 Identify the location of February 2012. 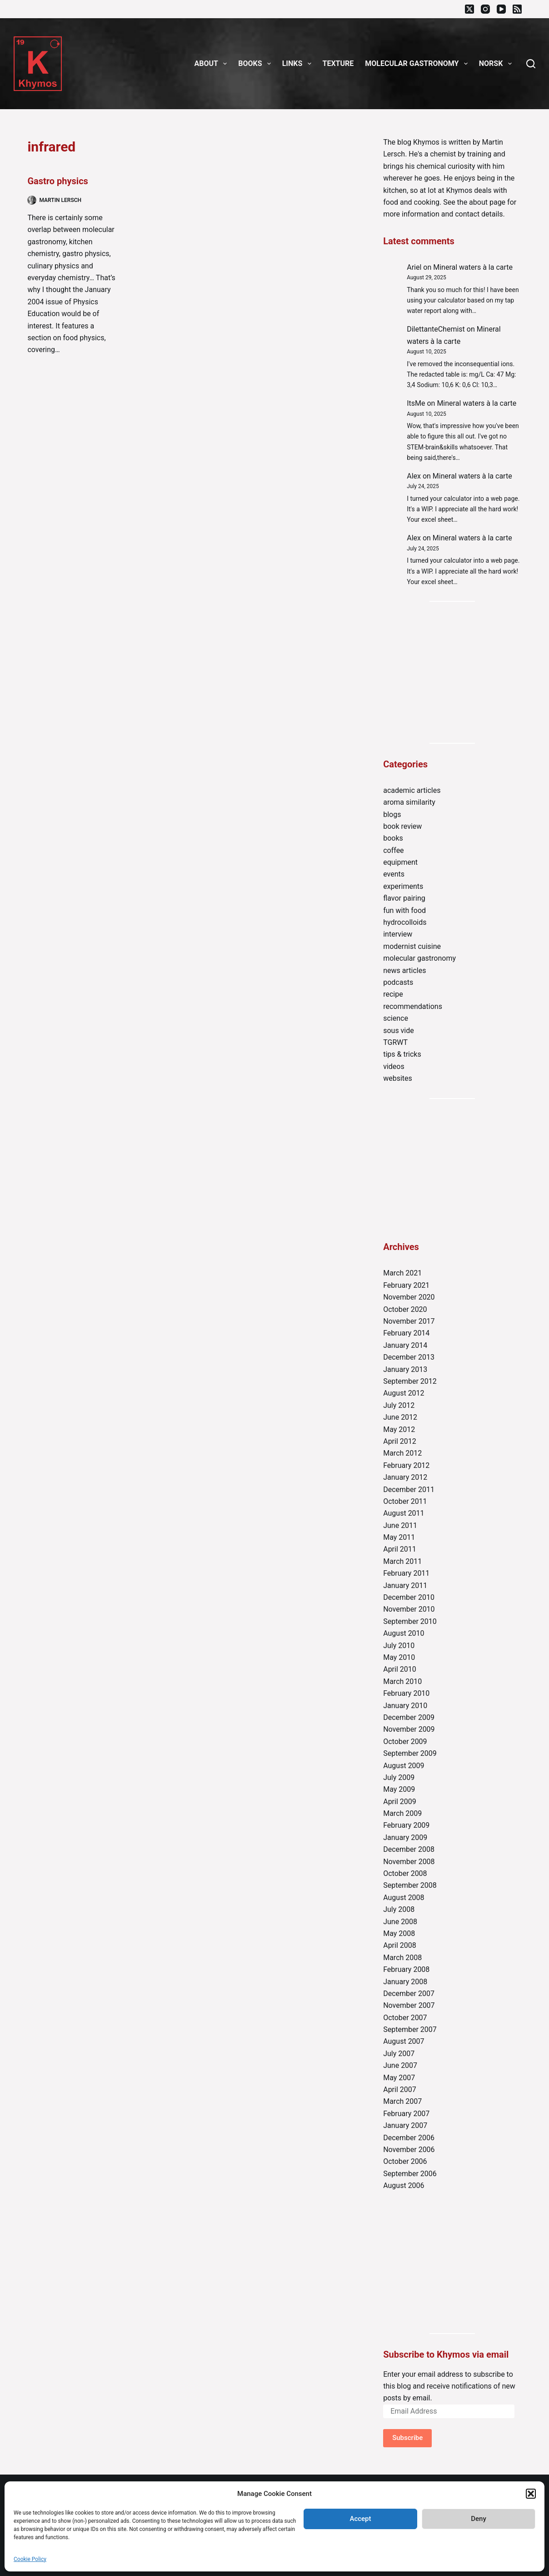
(406, 1465).